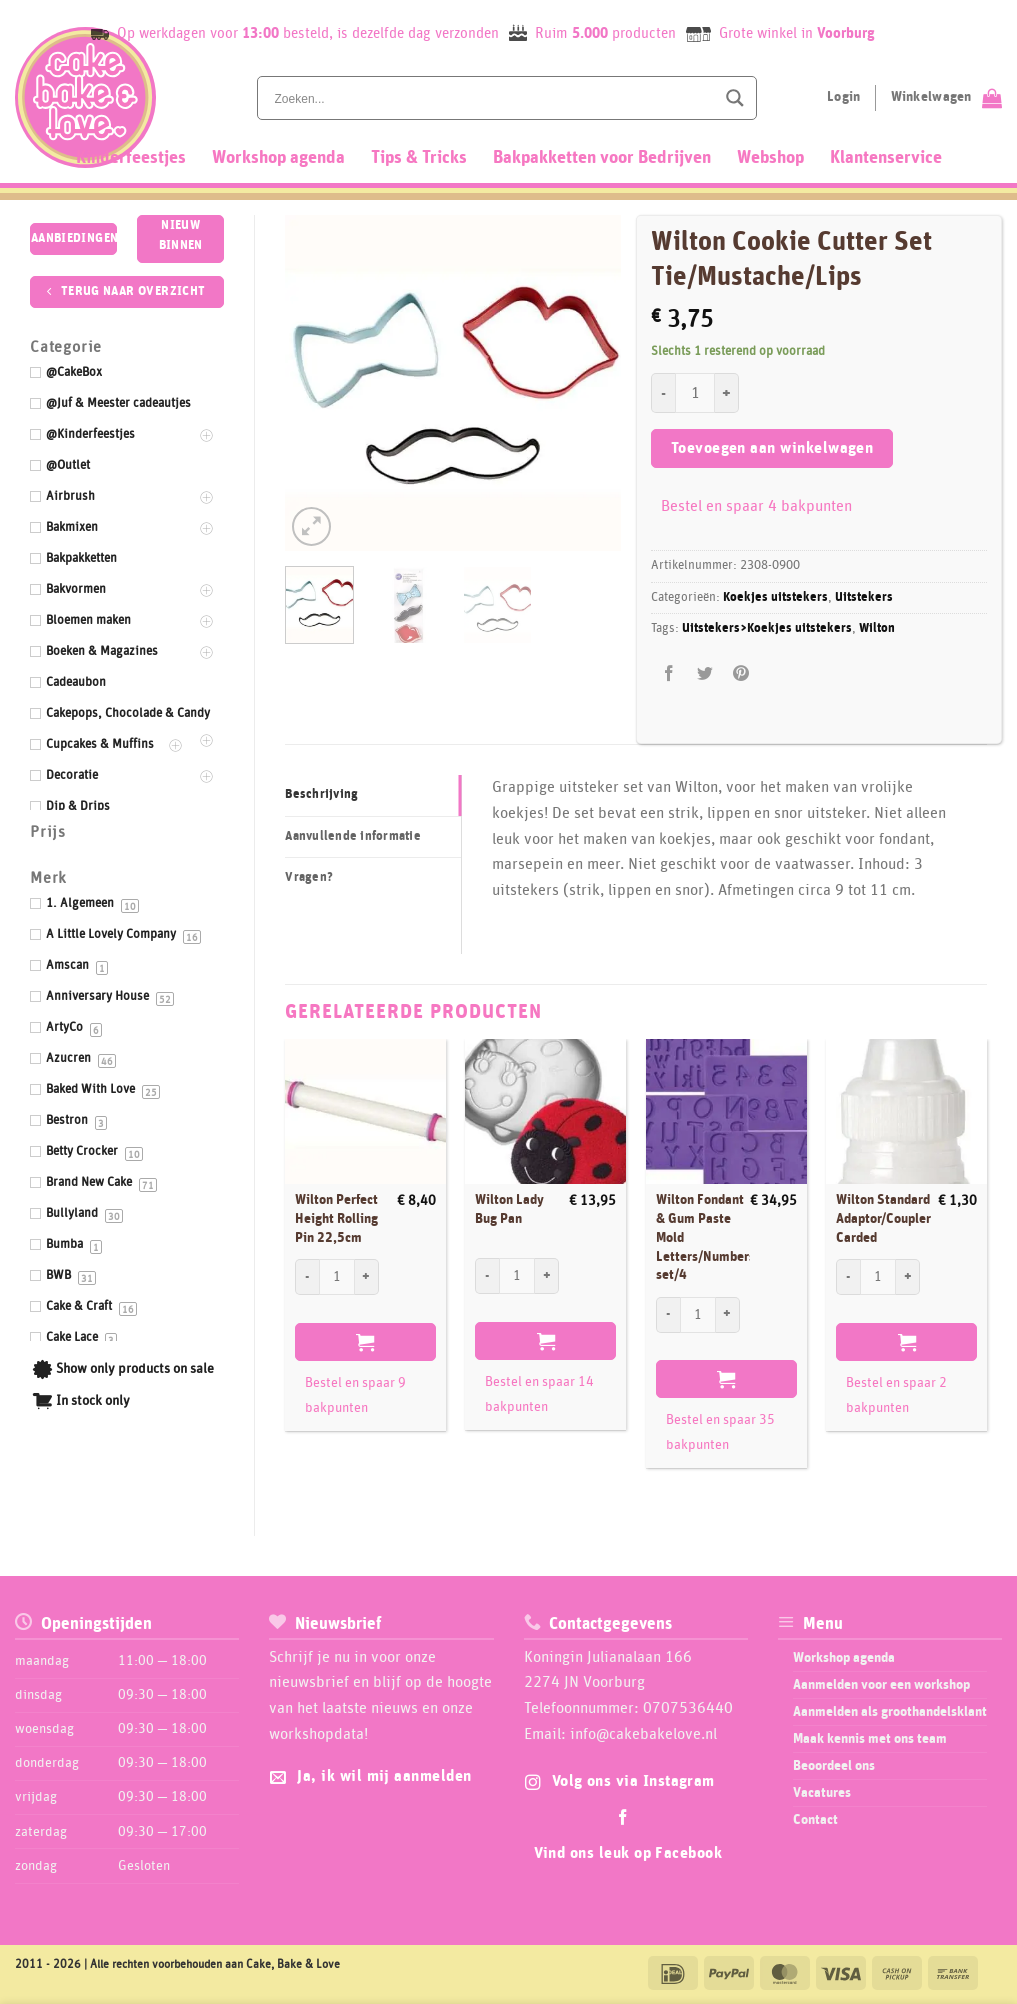  Describe the element at coordinates (705, 1237) in the screenshot. I see `Wilton Fondant & Gum Paste Mold Letters/Numbers set/4` at that location.